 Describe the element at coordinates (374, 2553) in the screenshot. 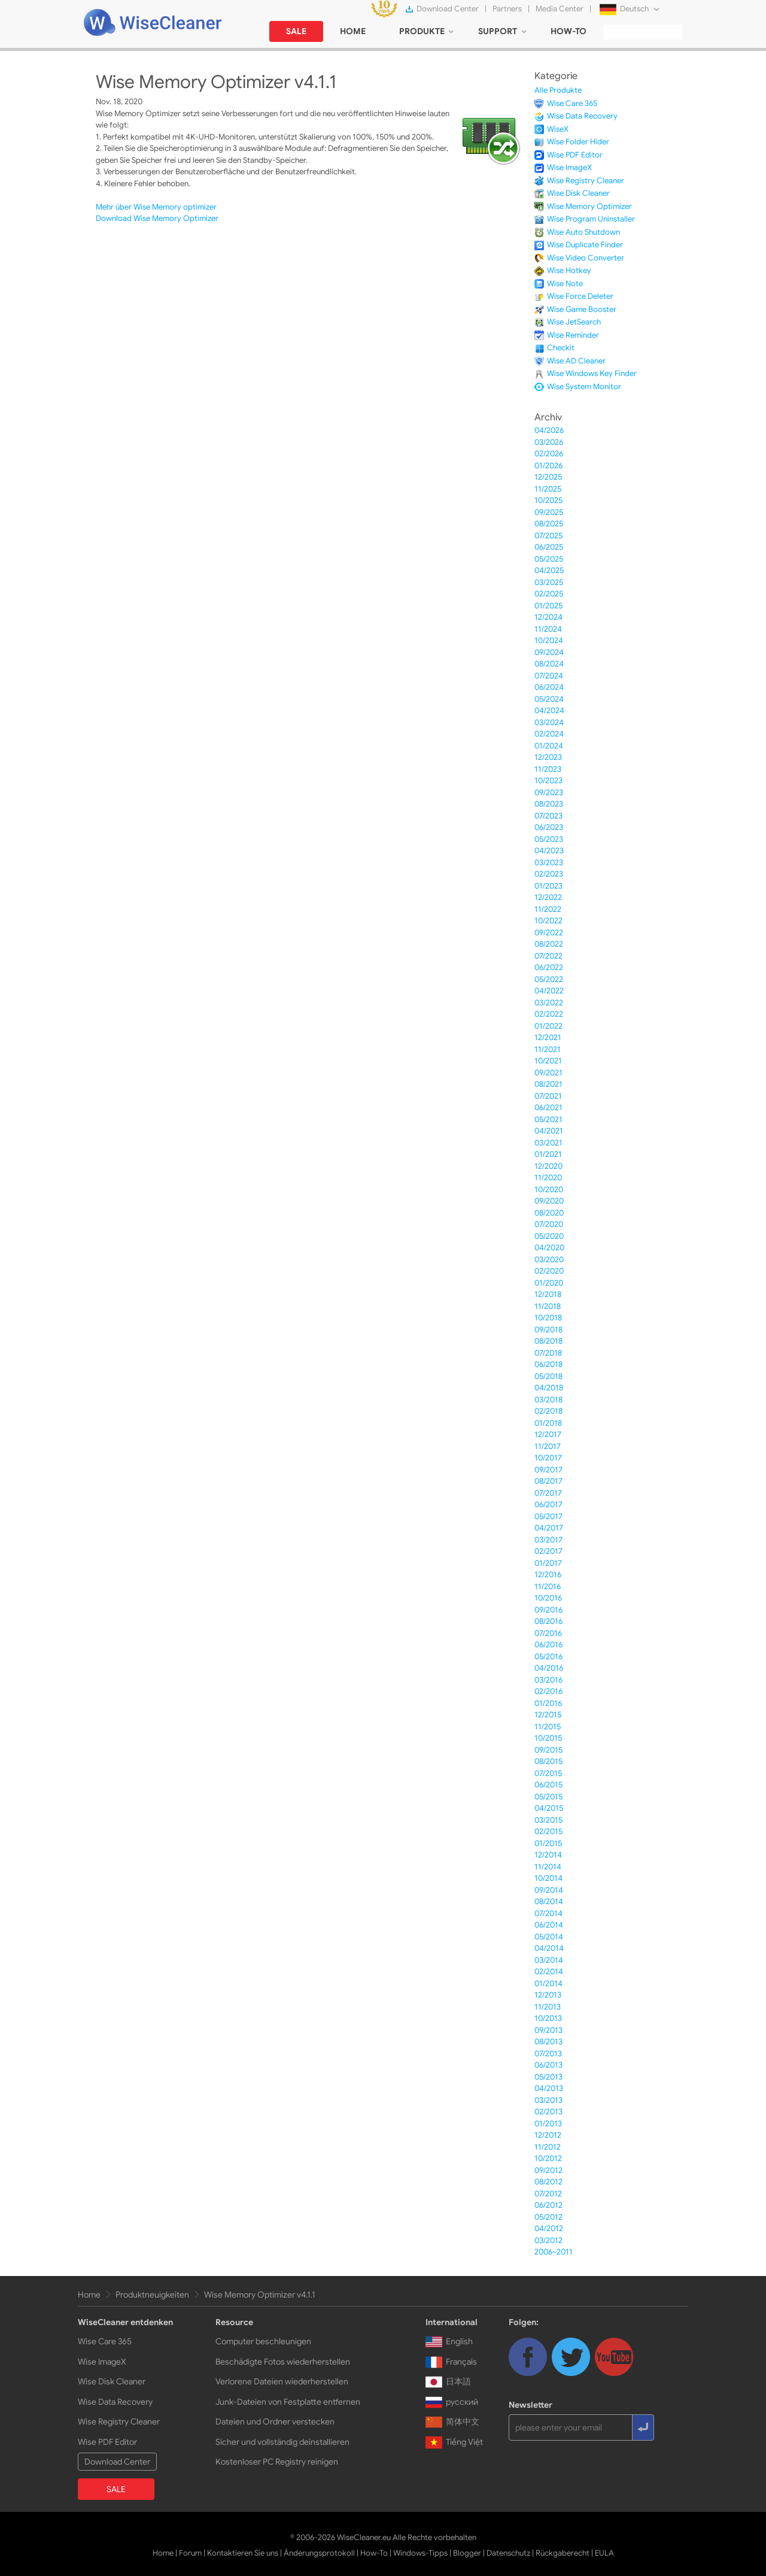

I see `How-To` at that location.